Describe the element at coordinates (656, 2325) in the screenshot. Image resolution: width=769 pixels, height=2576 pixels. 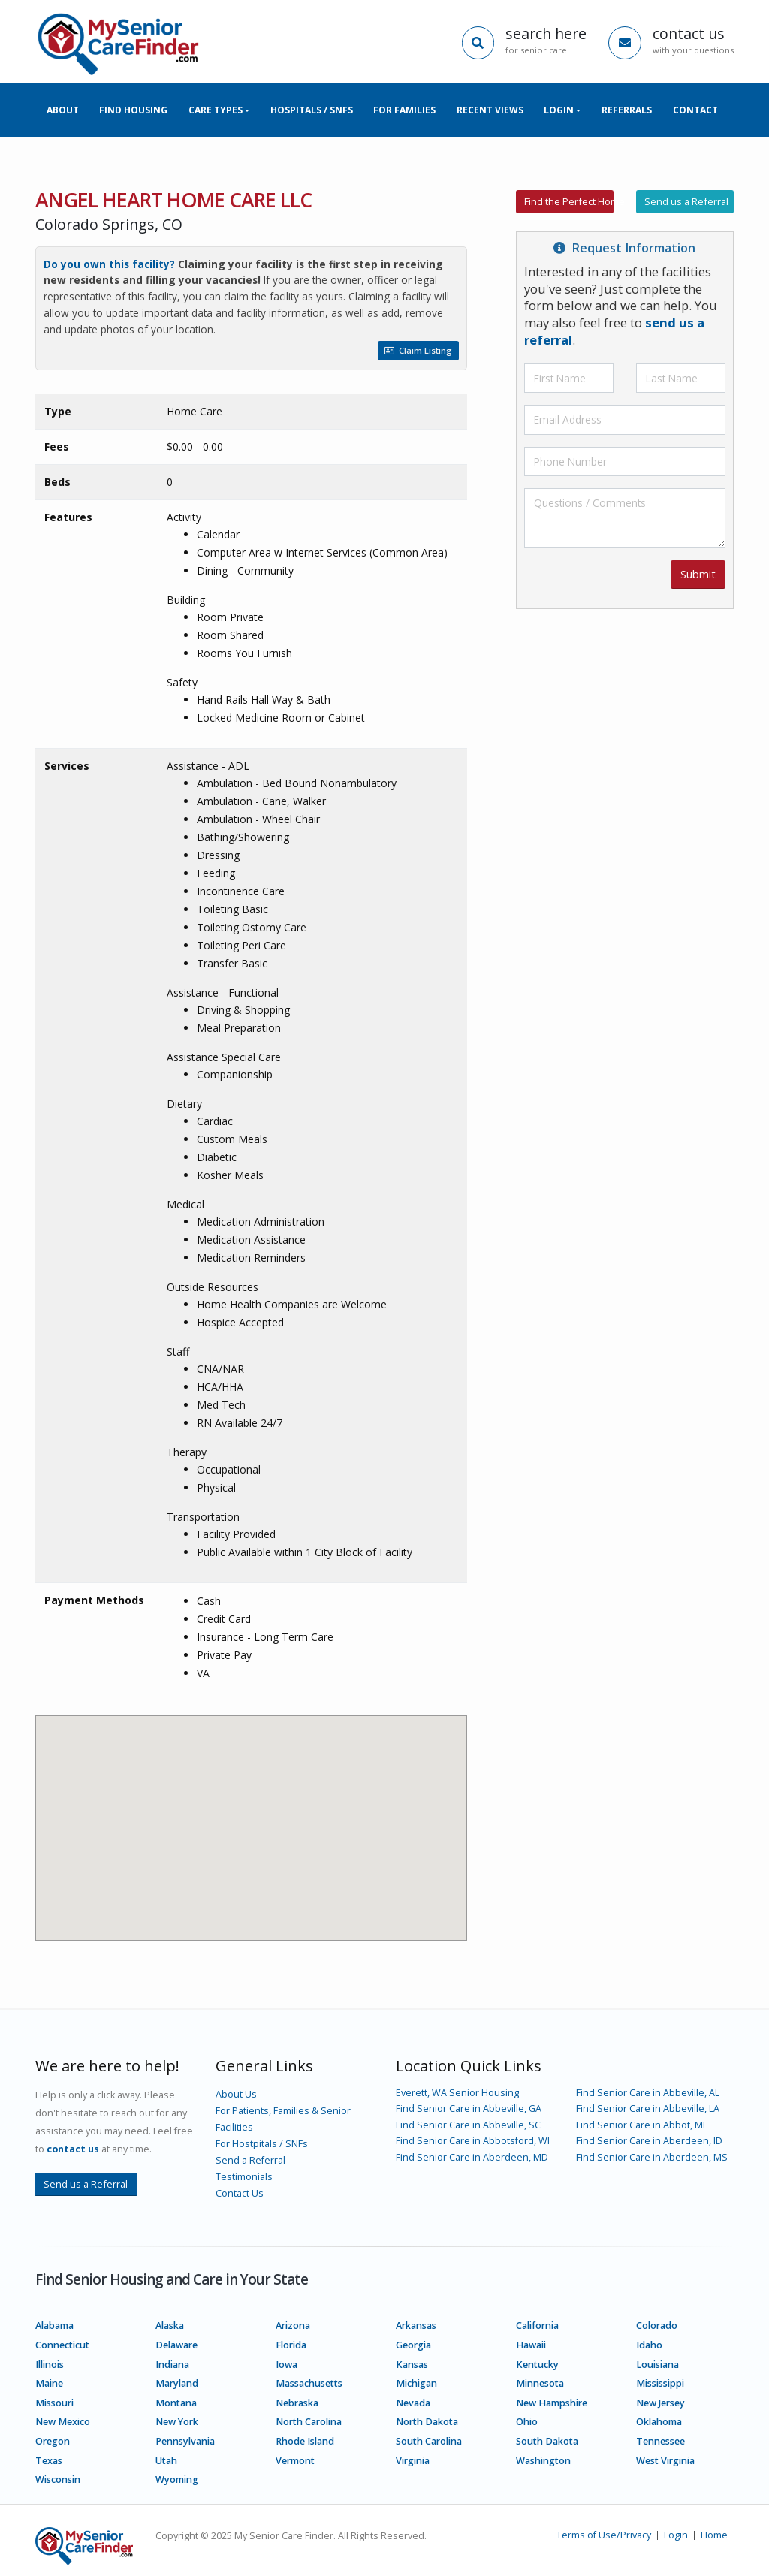
I see `Colorado` at that location.